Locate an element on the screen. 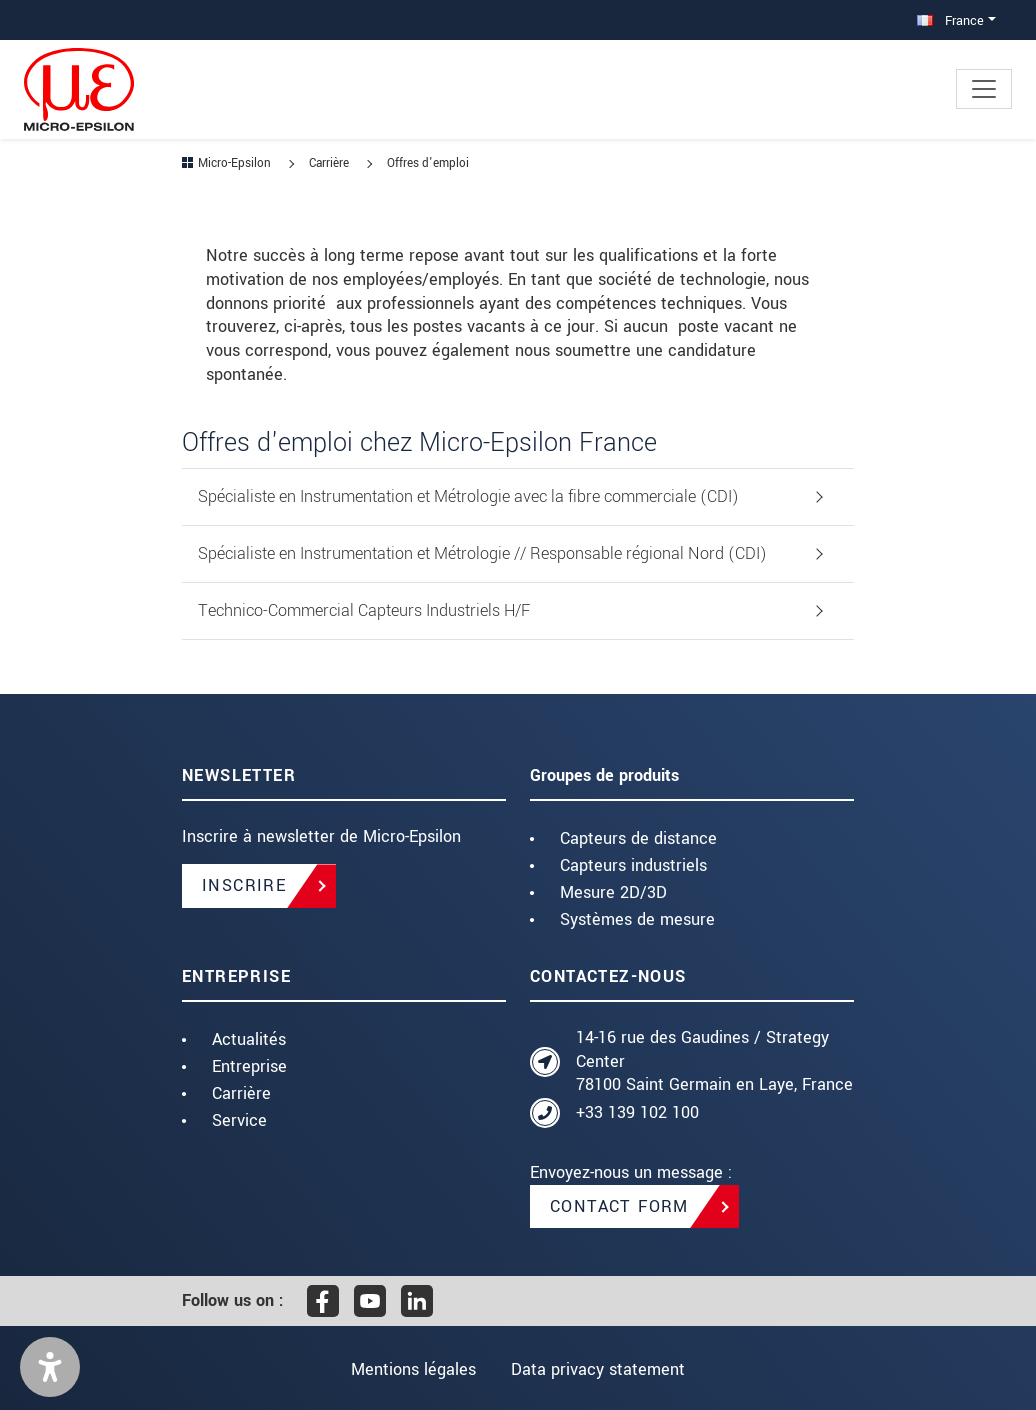 The width and height of the screenshot is (1036, 1410). 14-16 rue des Gaudines / Strategy Center 78100 Saint Germain en Laye, France is located at coordinates (714, 1061).